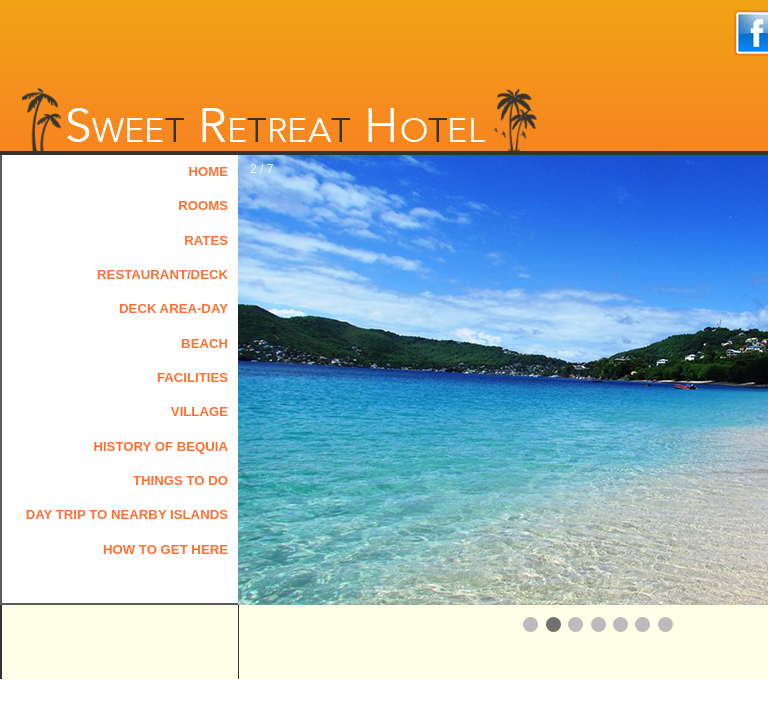  What do you see at coordinates (203, 205) in the screenshot?
I see `Rooms` at bounding box center [203, 205].